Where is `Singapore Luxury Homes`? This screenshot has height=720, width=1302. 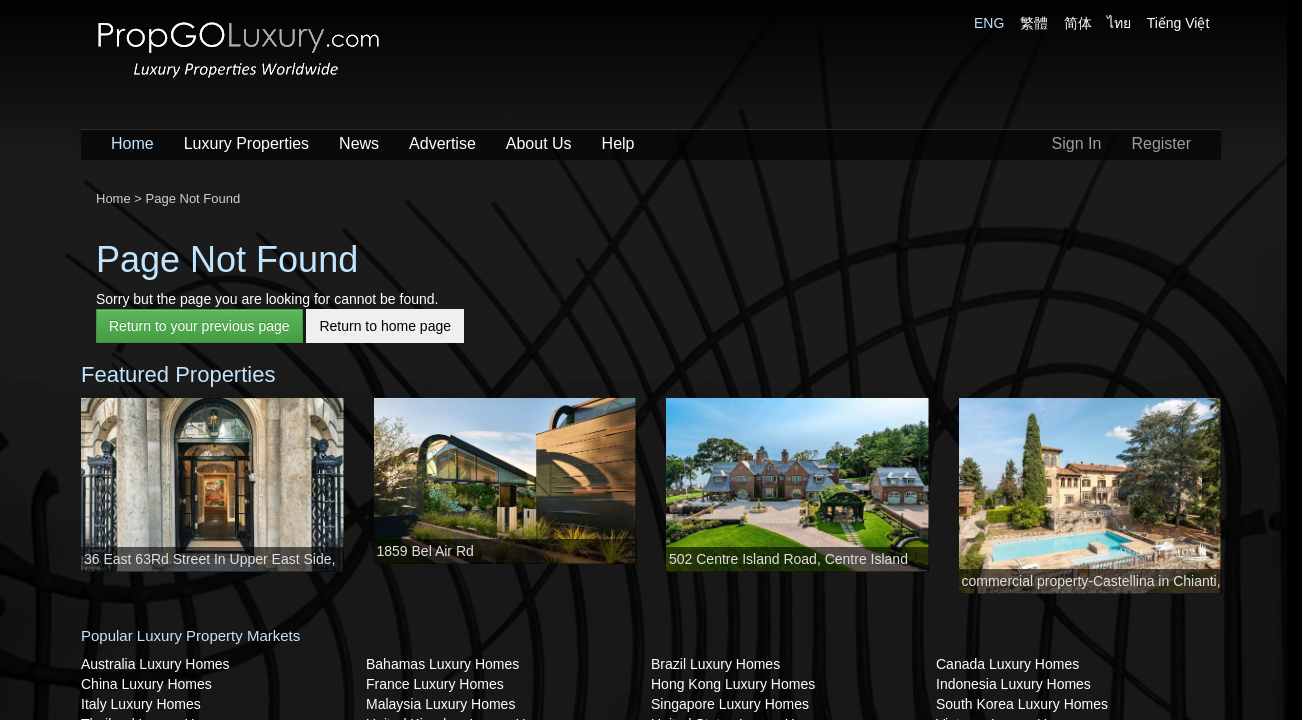 Singapore Luxury Homes is located at coordinates (730, 704).